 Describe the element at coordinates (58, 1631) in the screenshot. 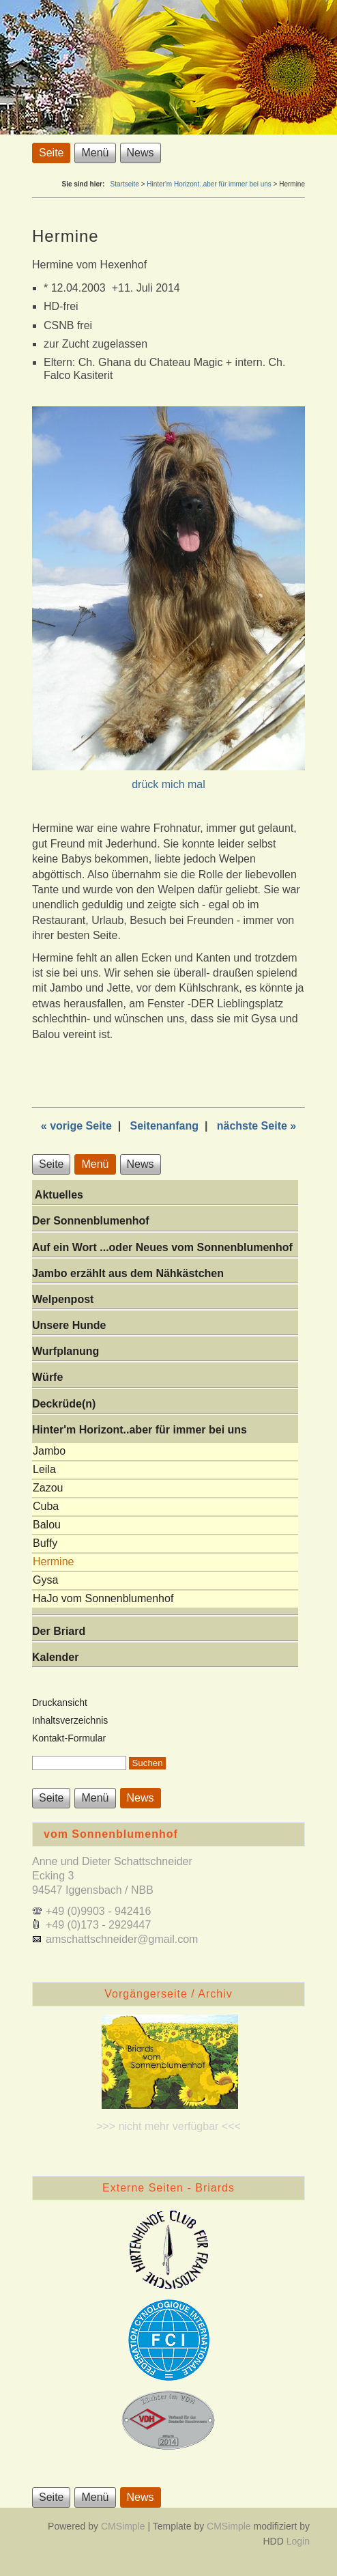

I see `Der Briard` at that location.